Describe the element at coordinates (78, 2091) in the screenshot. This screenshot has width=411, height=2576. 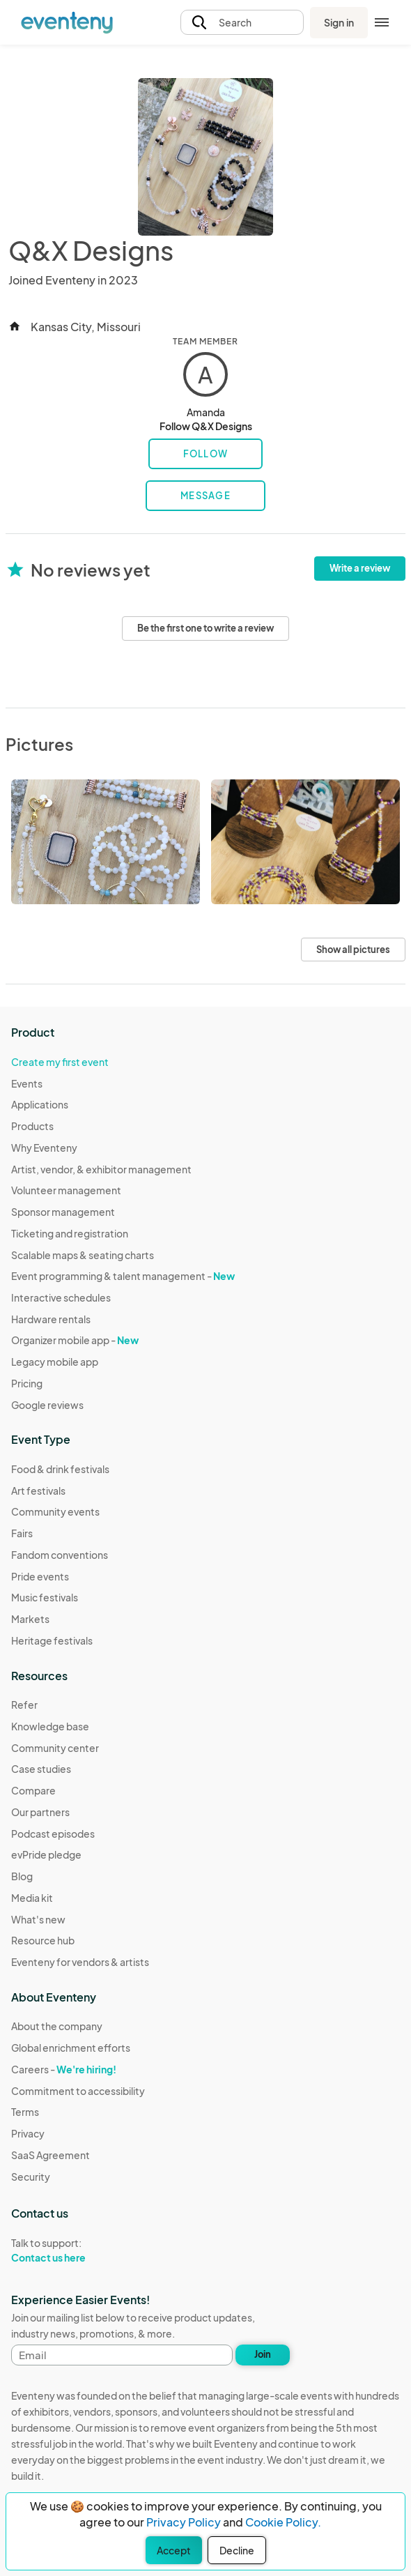
I see `Commitment to accessibility` at that location.